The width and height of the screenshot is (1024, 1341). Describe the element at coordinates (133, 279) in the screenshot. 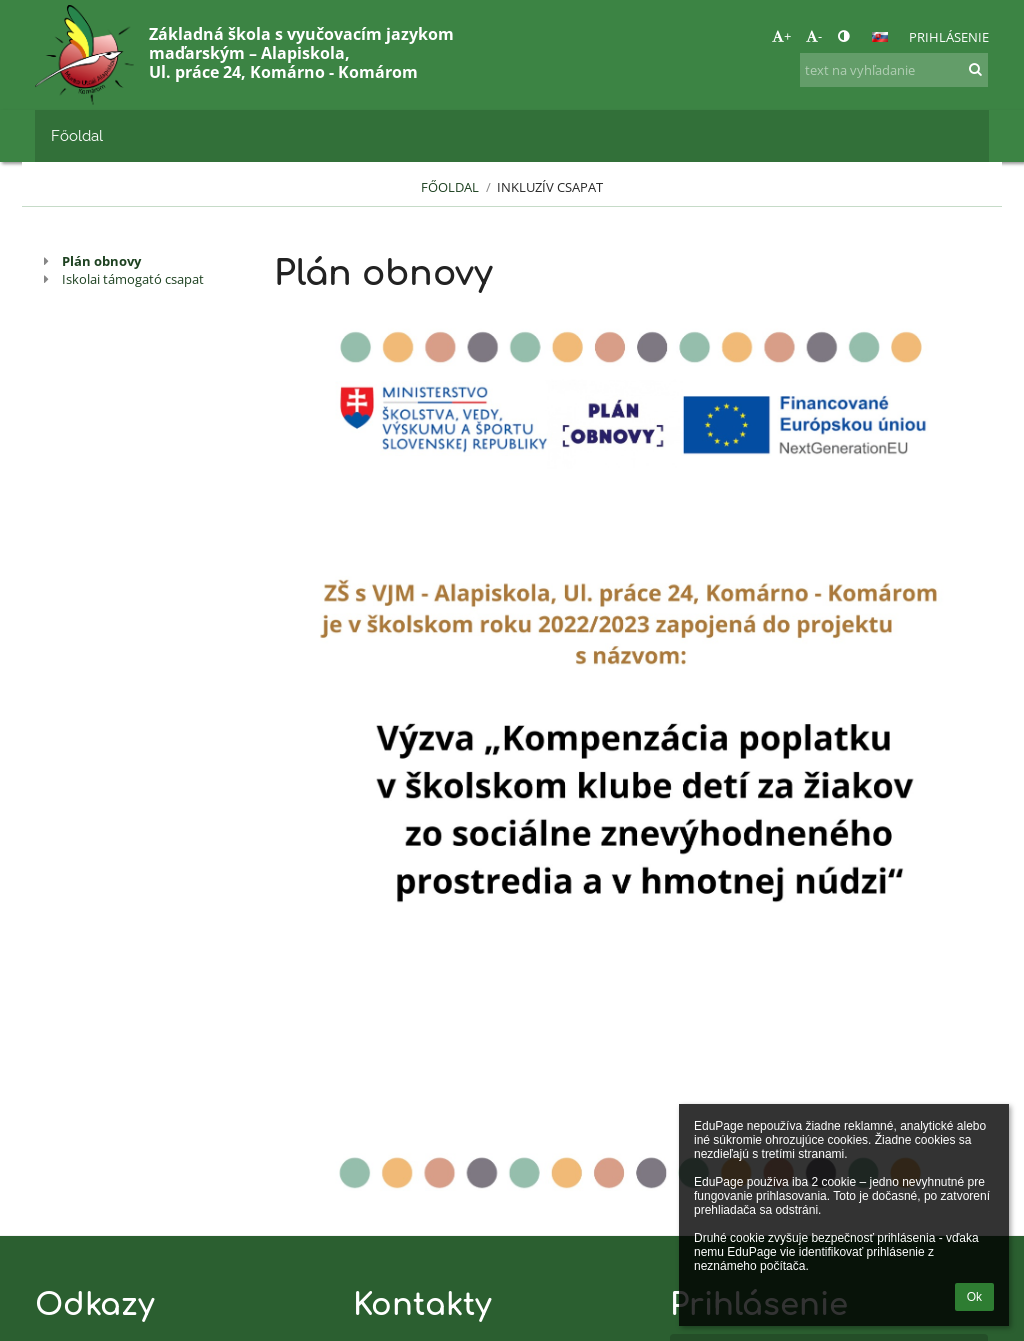

I see `Iskolai támogató csapat` at that location.